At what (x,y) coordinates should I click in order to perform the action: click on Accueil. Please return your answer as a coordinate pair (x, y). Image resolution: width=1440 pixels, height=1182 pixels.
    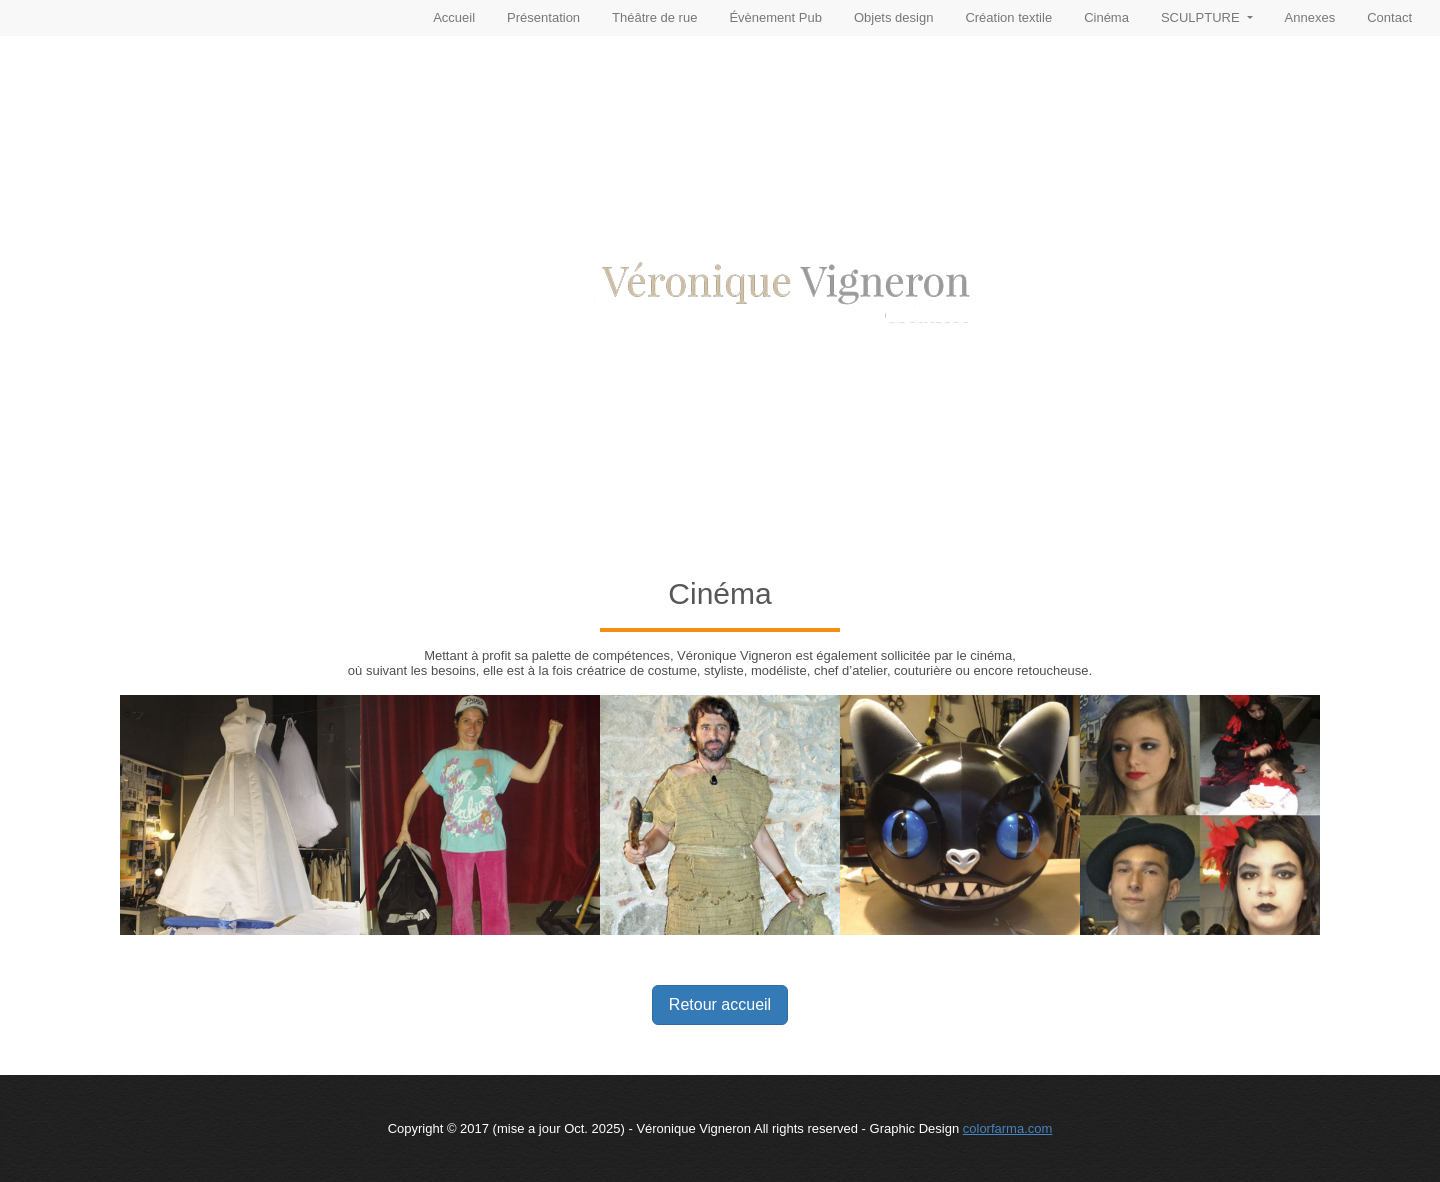
    Looking at the image, I should click on (454, 17).